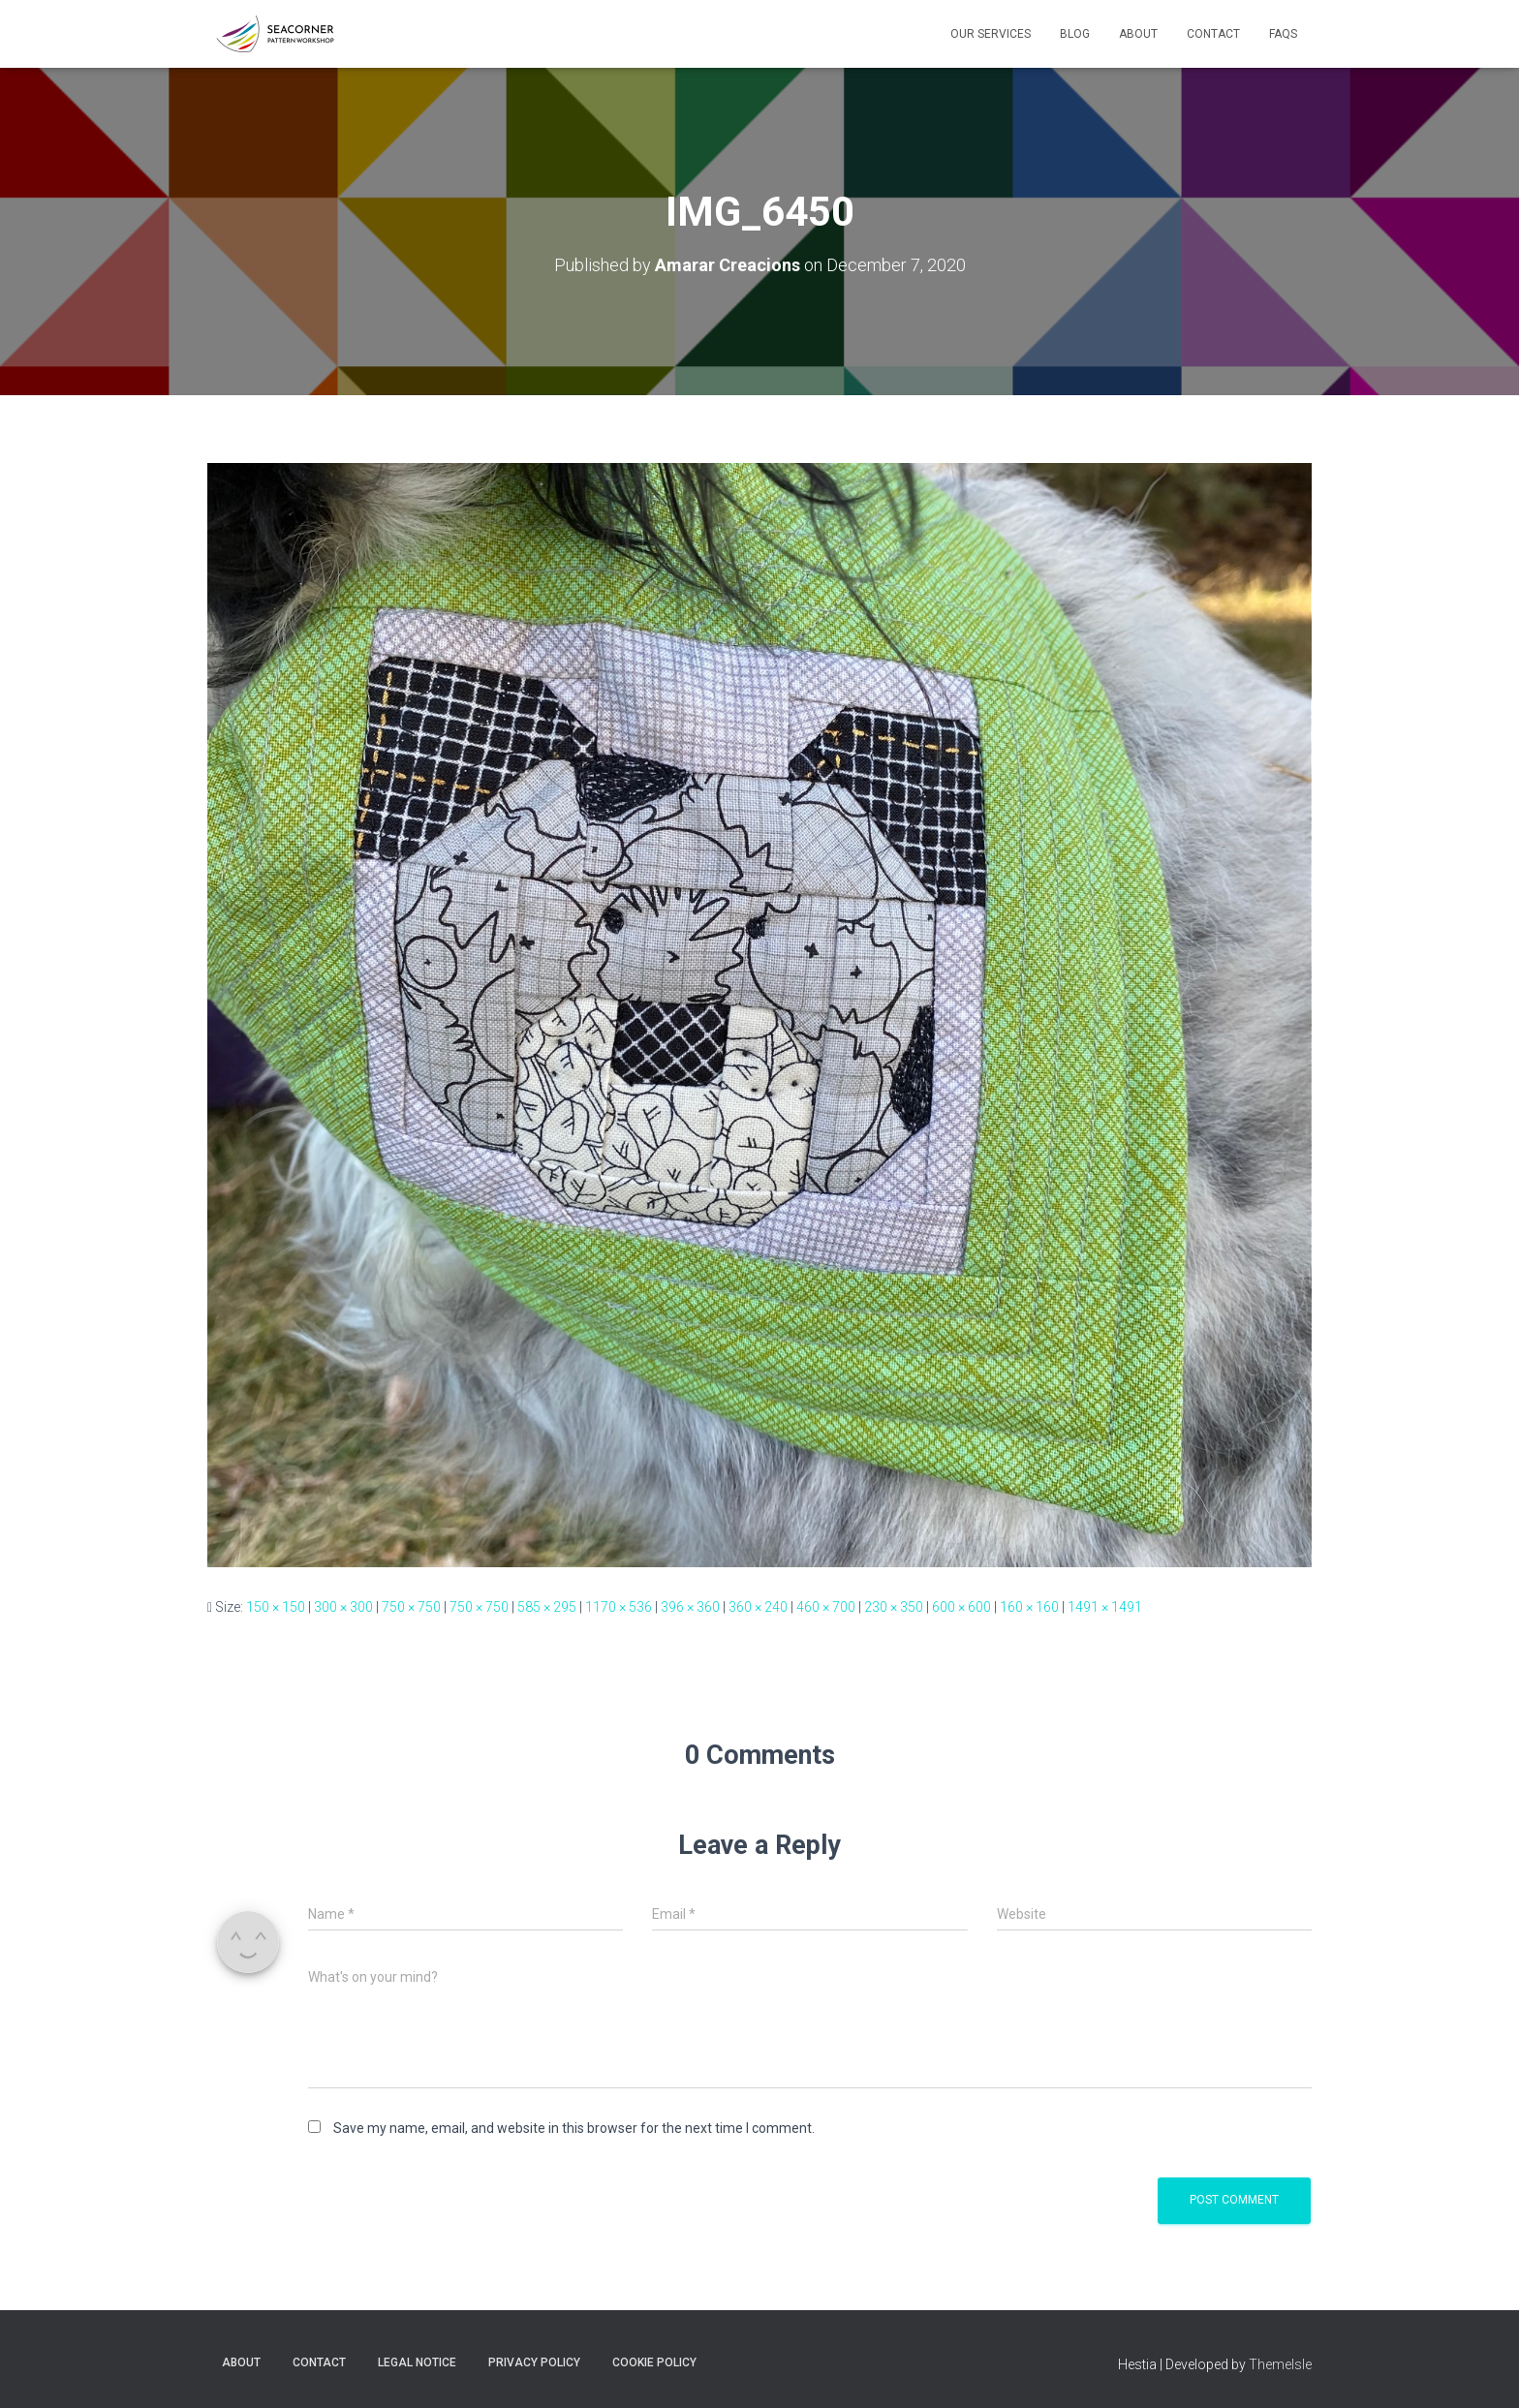 The image size is (1519, 2408). I want to click on Save my name, email, and website in this browser for the next time I comment., so click(574, 2128).